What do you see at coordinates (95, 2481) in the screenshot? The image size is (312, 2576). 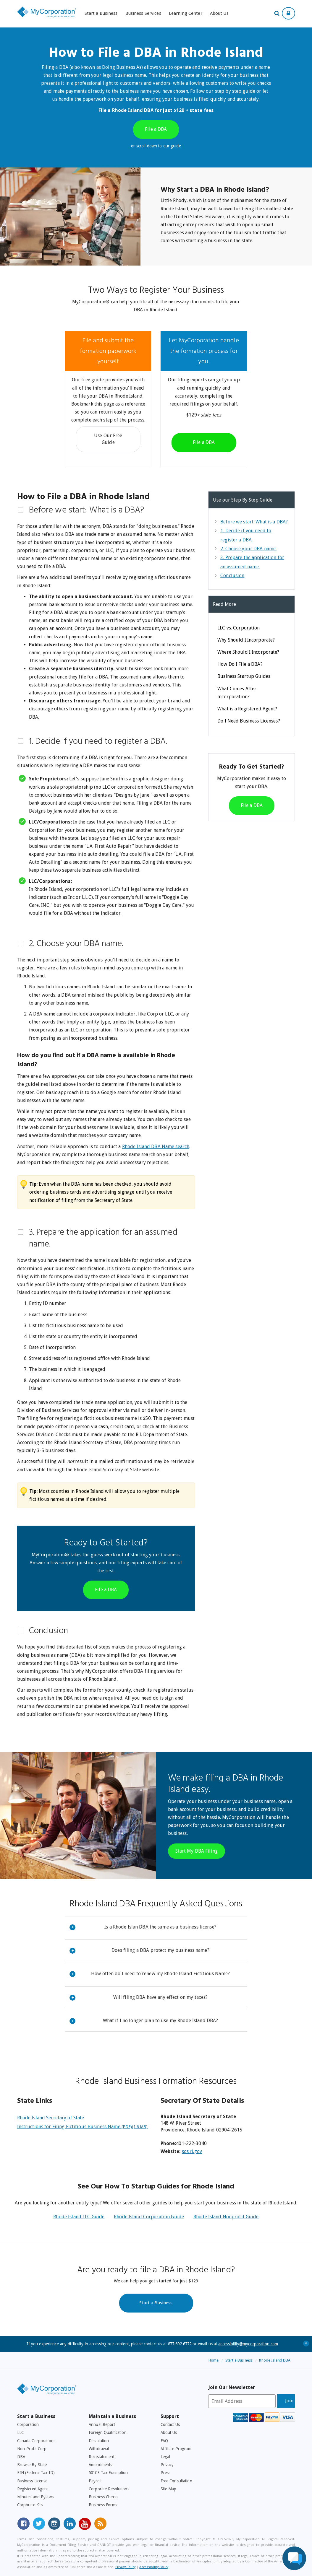 I see `Payroll` at bounding box center [95, 2481].